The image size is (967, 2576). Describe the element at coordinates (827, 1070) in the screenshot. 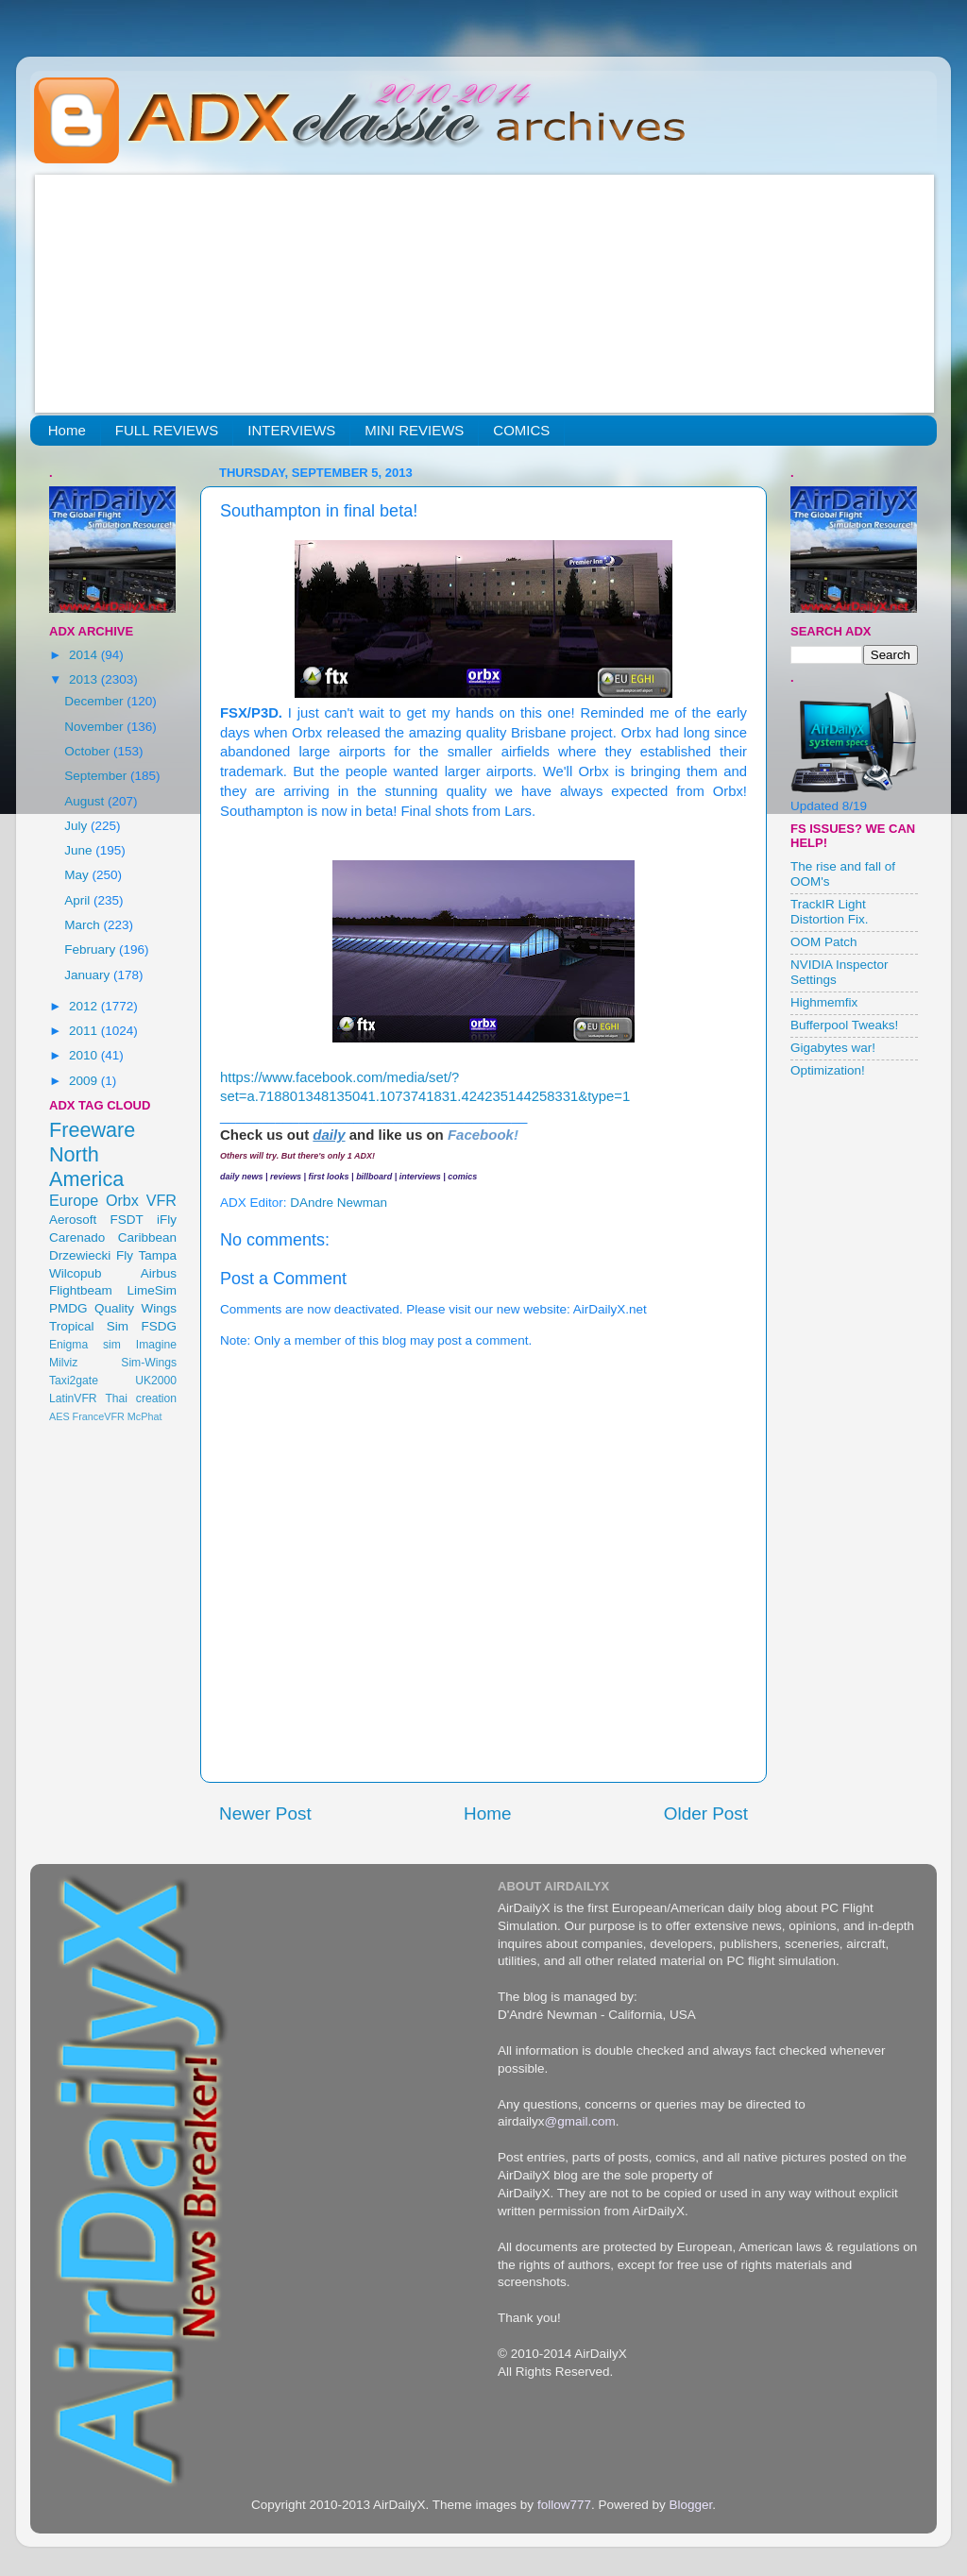

I see `Optimization!` at that location.